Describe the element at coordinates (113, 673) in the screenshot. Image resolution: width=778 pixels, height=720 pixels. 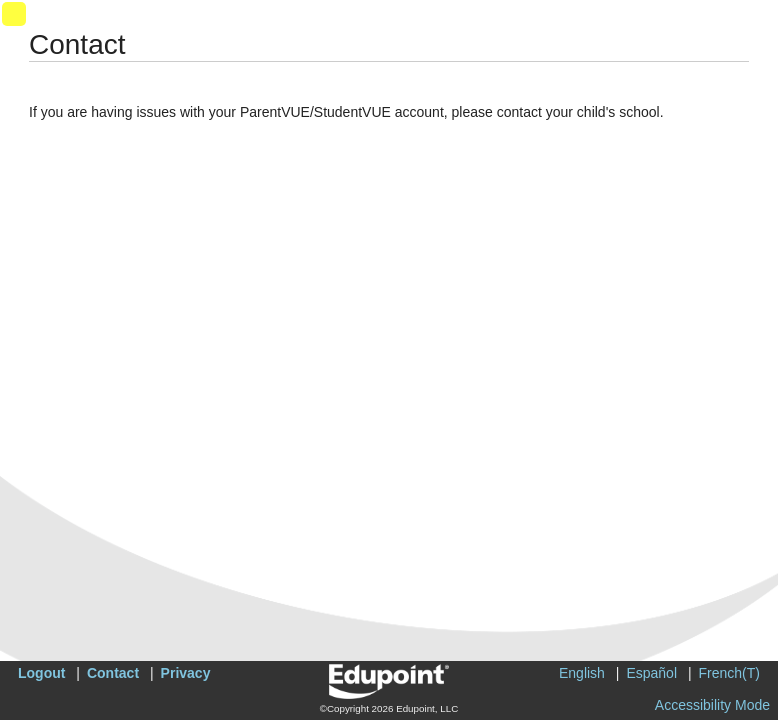
I see `Contact` at that location.